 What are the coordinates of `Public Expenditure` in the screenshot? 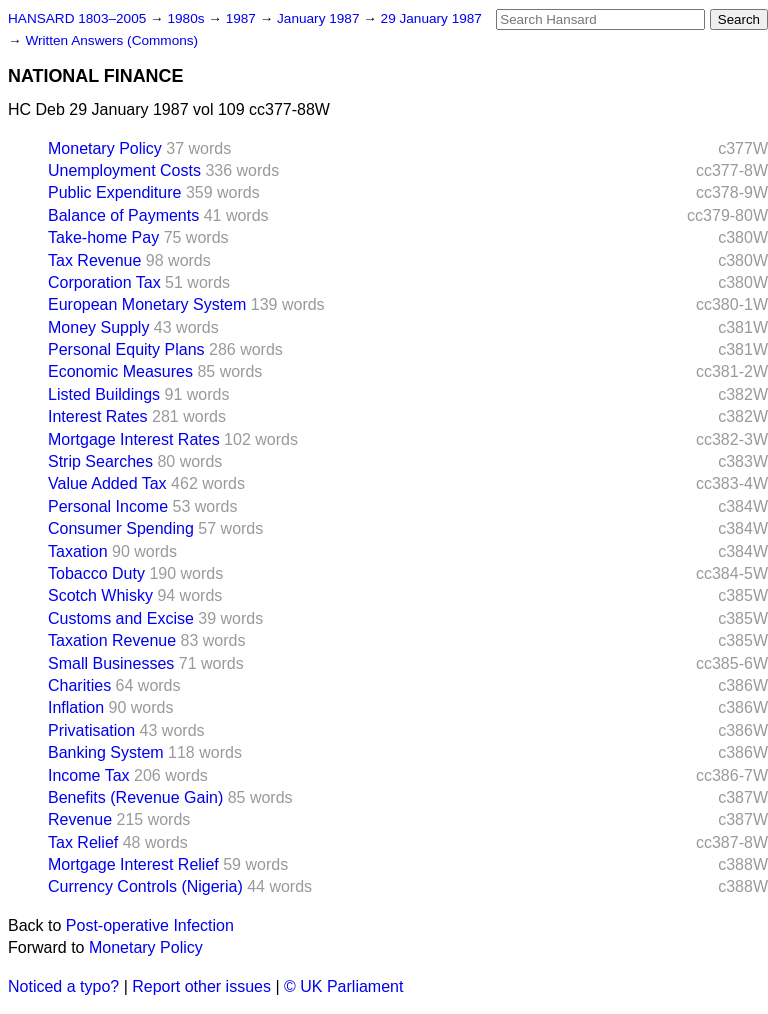 It's located at (114, 192).